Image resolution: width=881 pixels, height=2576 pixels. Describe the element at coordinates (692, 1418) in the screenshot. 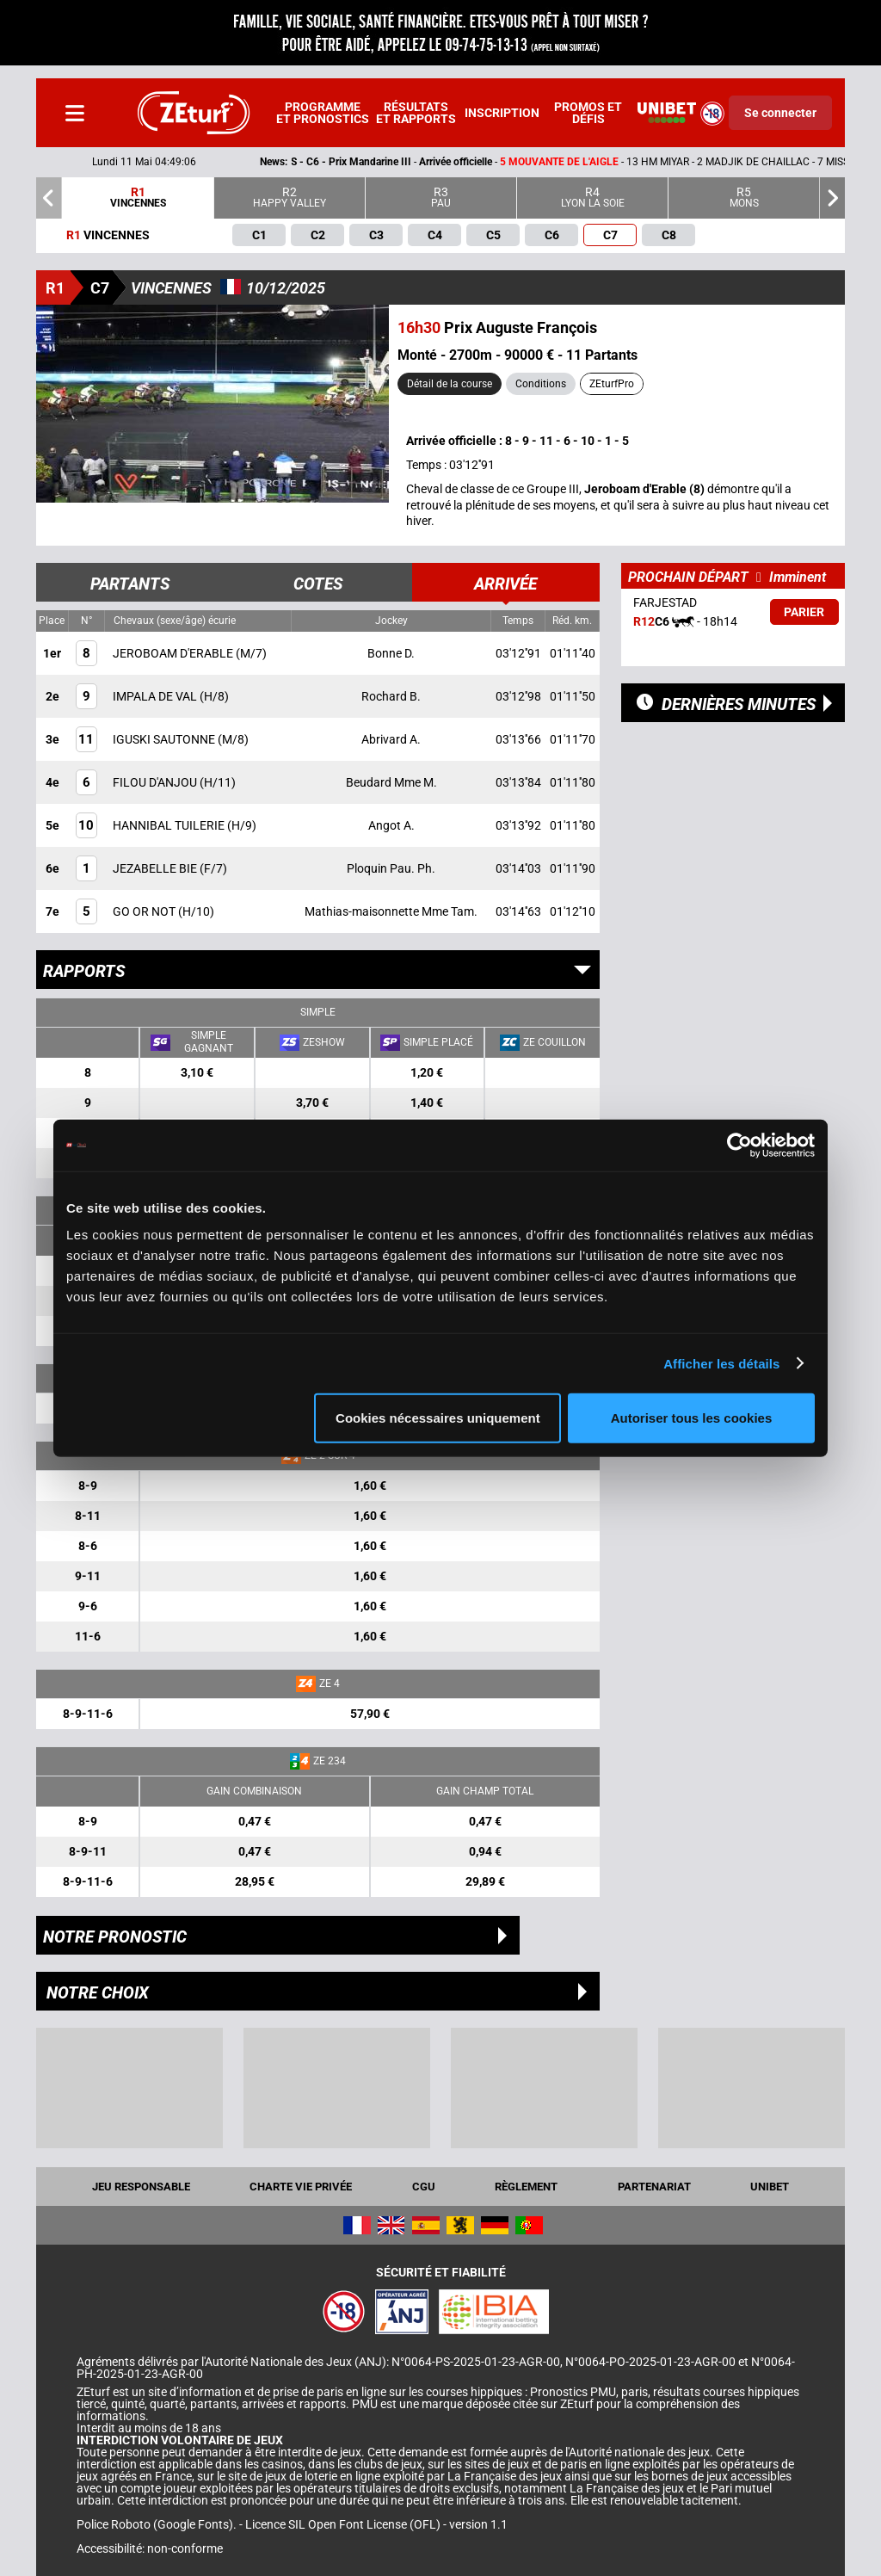

I see `Autoriser tous les cookies` at that location.